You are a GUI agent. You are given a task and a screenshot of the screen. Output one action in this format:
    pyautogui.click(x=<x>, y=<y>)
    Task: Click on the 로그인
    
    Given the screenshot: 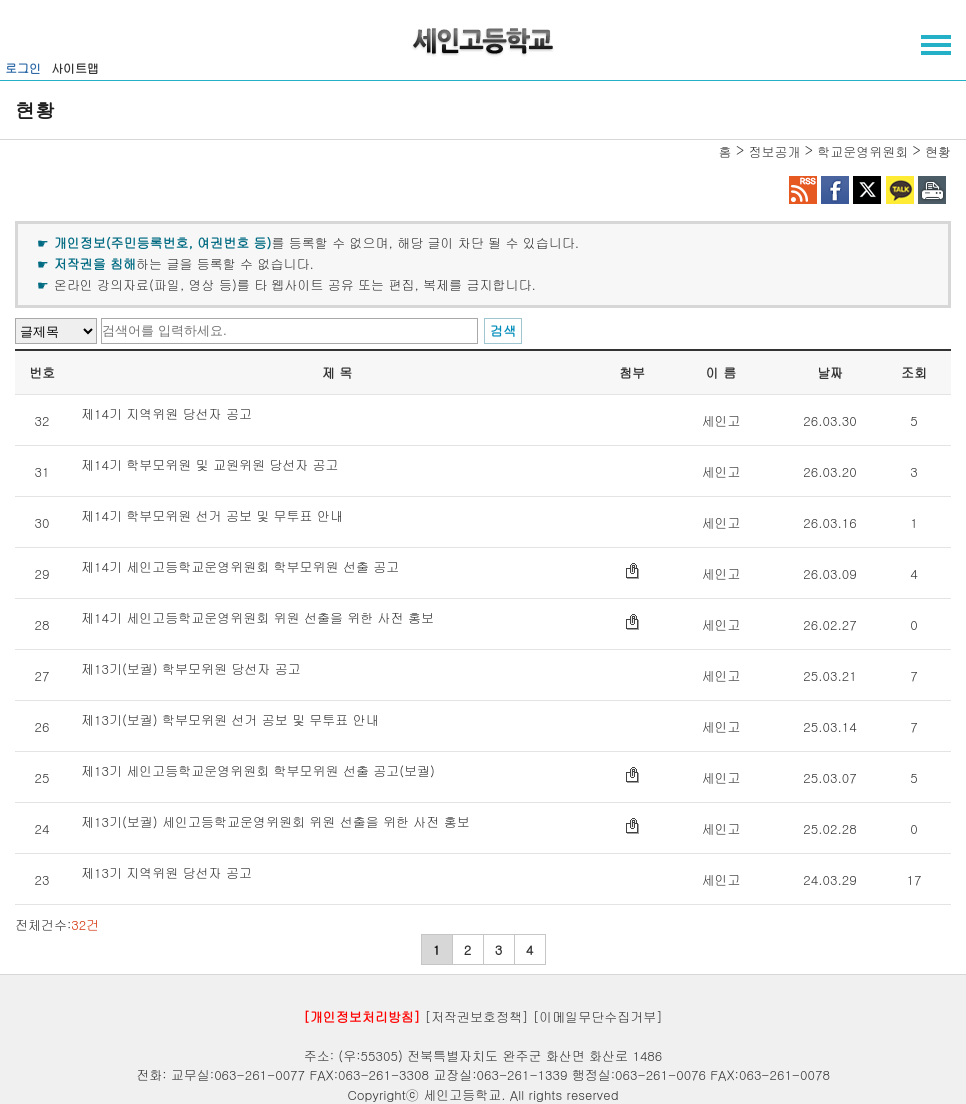 What is the action you would take?
    pyautogui.click(x=23, y=67)
    